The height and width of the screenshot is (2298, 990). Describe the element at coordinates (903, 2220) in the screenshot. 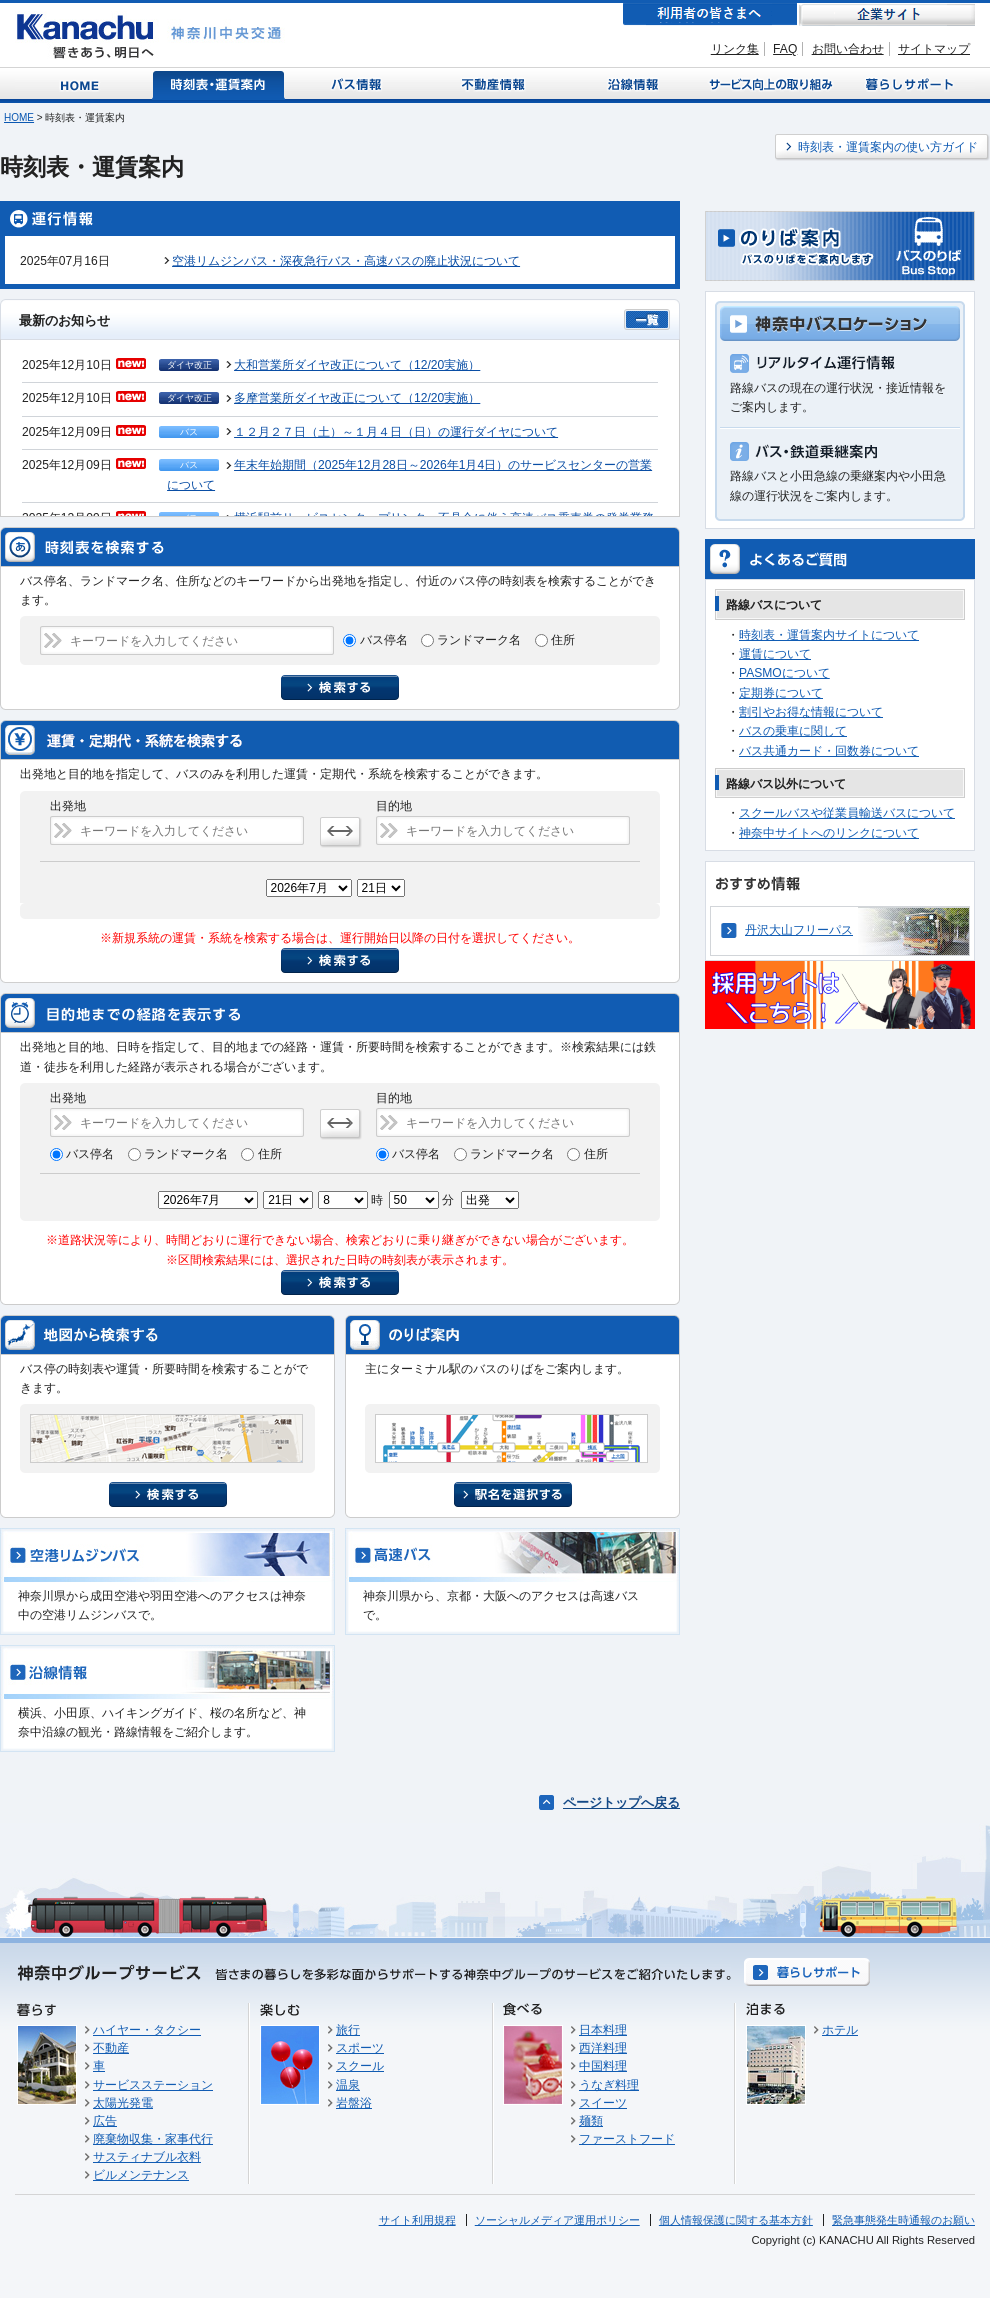

I see `緊急事態発生時通報のお願い` at that location.